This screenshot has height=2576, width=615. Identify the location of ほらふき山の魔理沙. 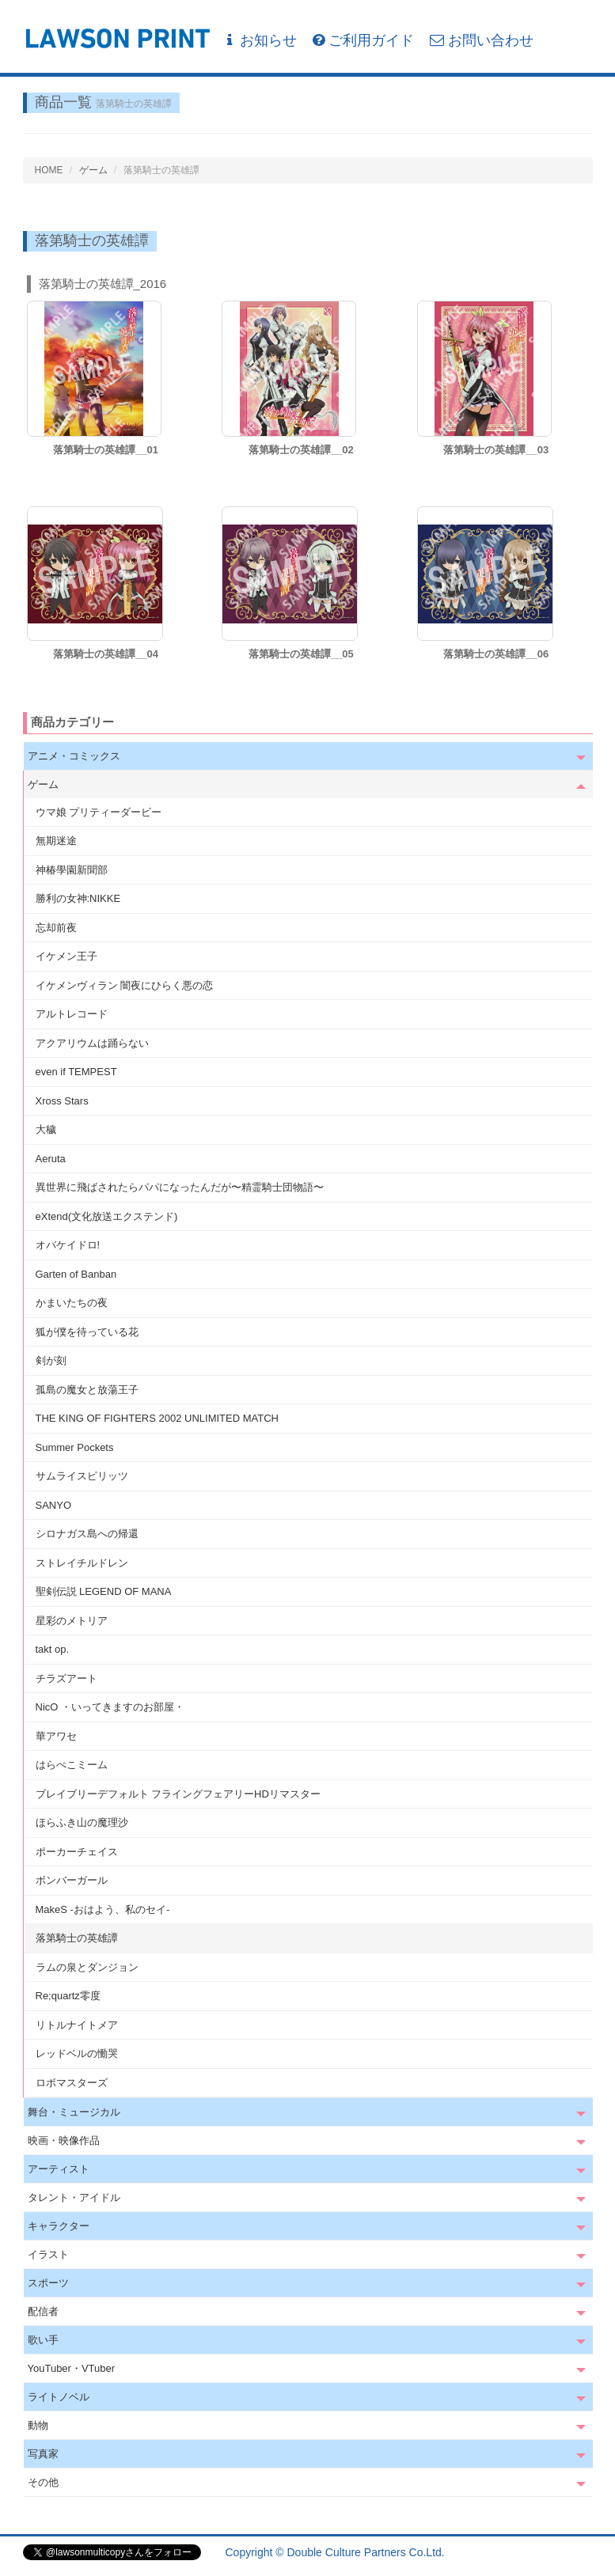
(82, 1822).